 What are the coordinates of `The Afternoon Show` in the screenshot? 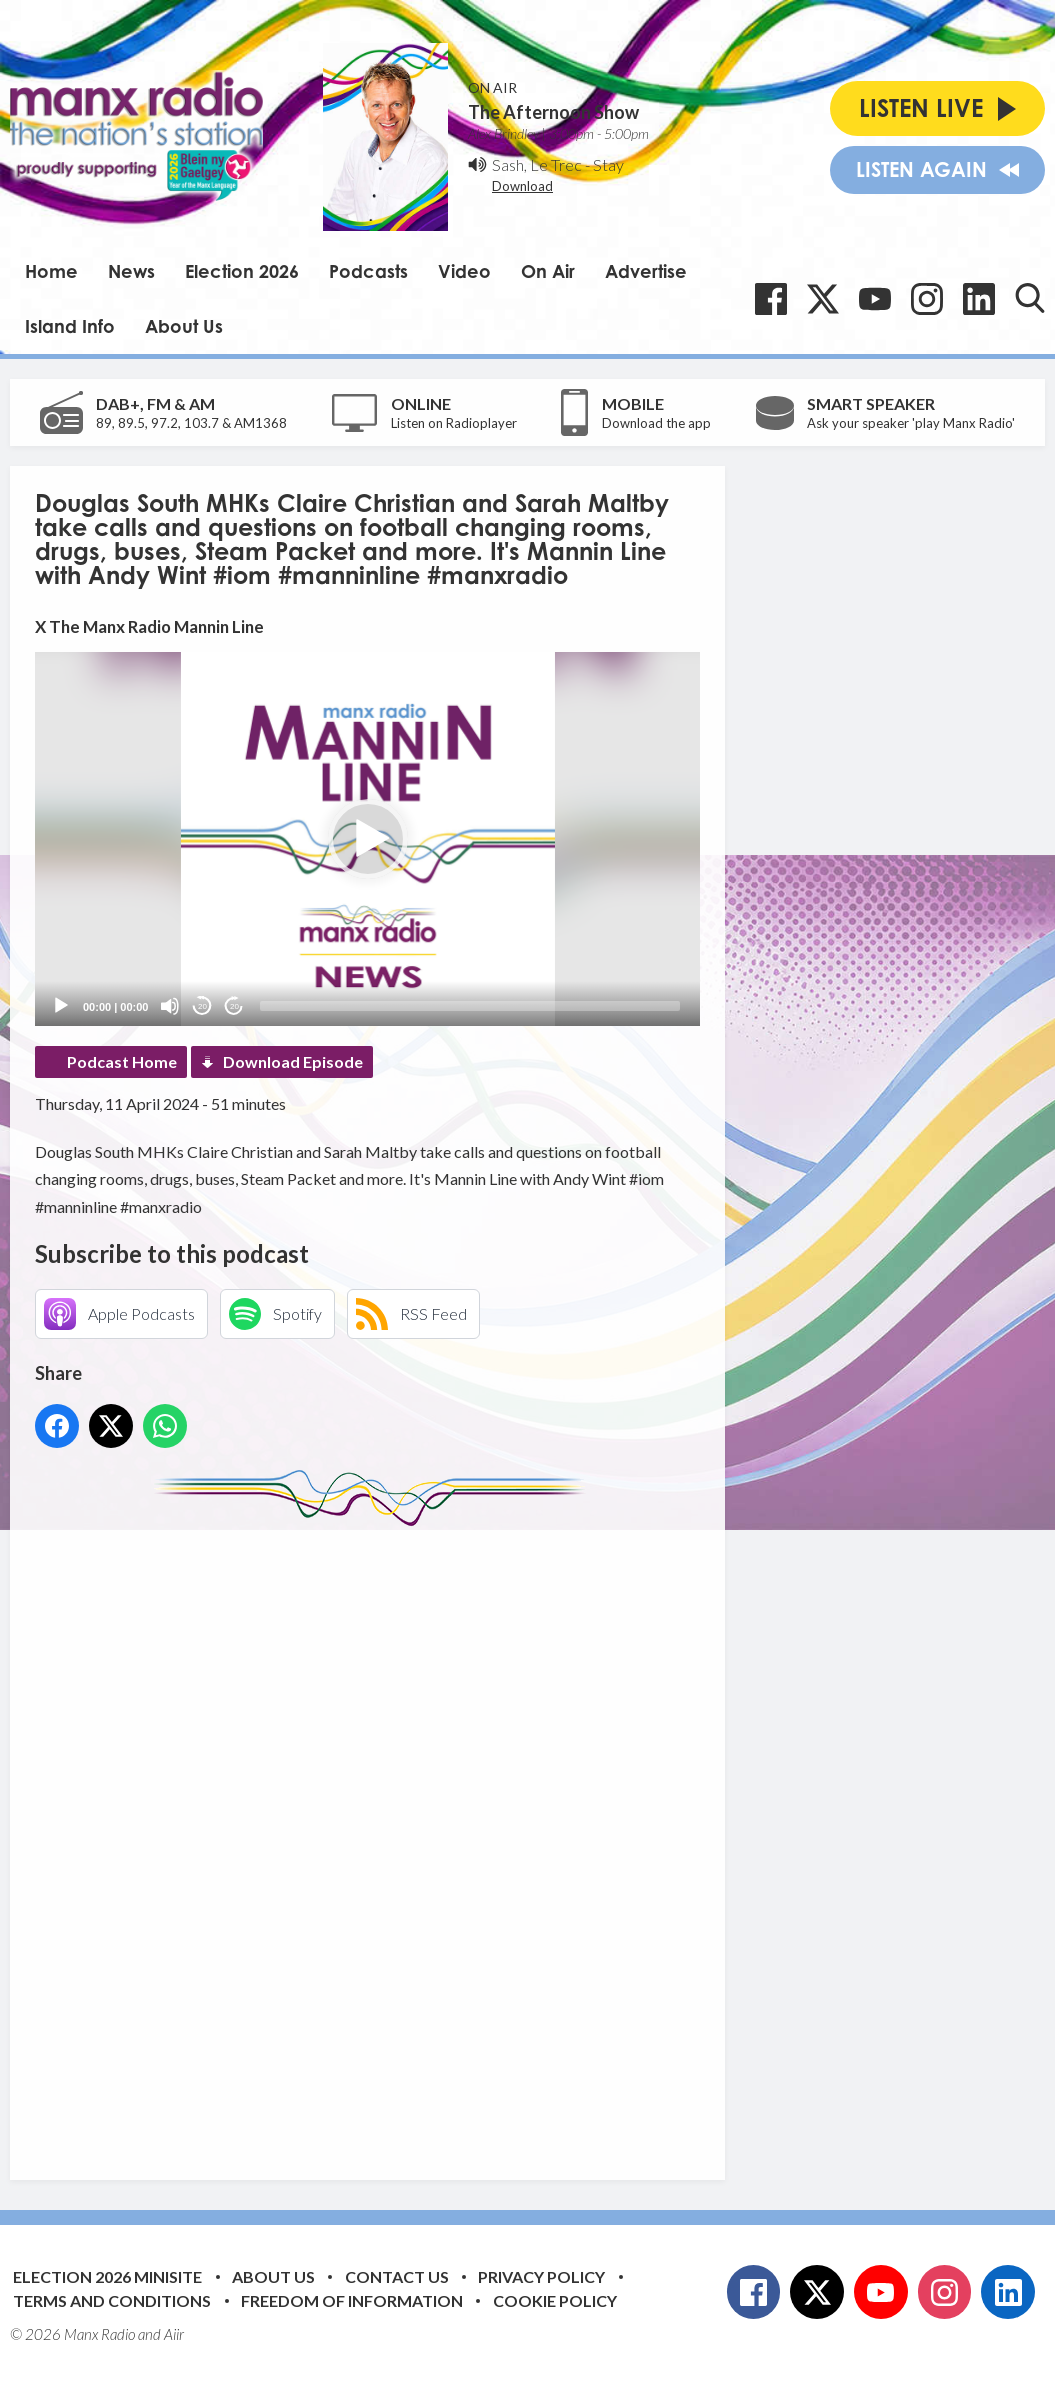 It's located at (553, 112).